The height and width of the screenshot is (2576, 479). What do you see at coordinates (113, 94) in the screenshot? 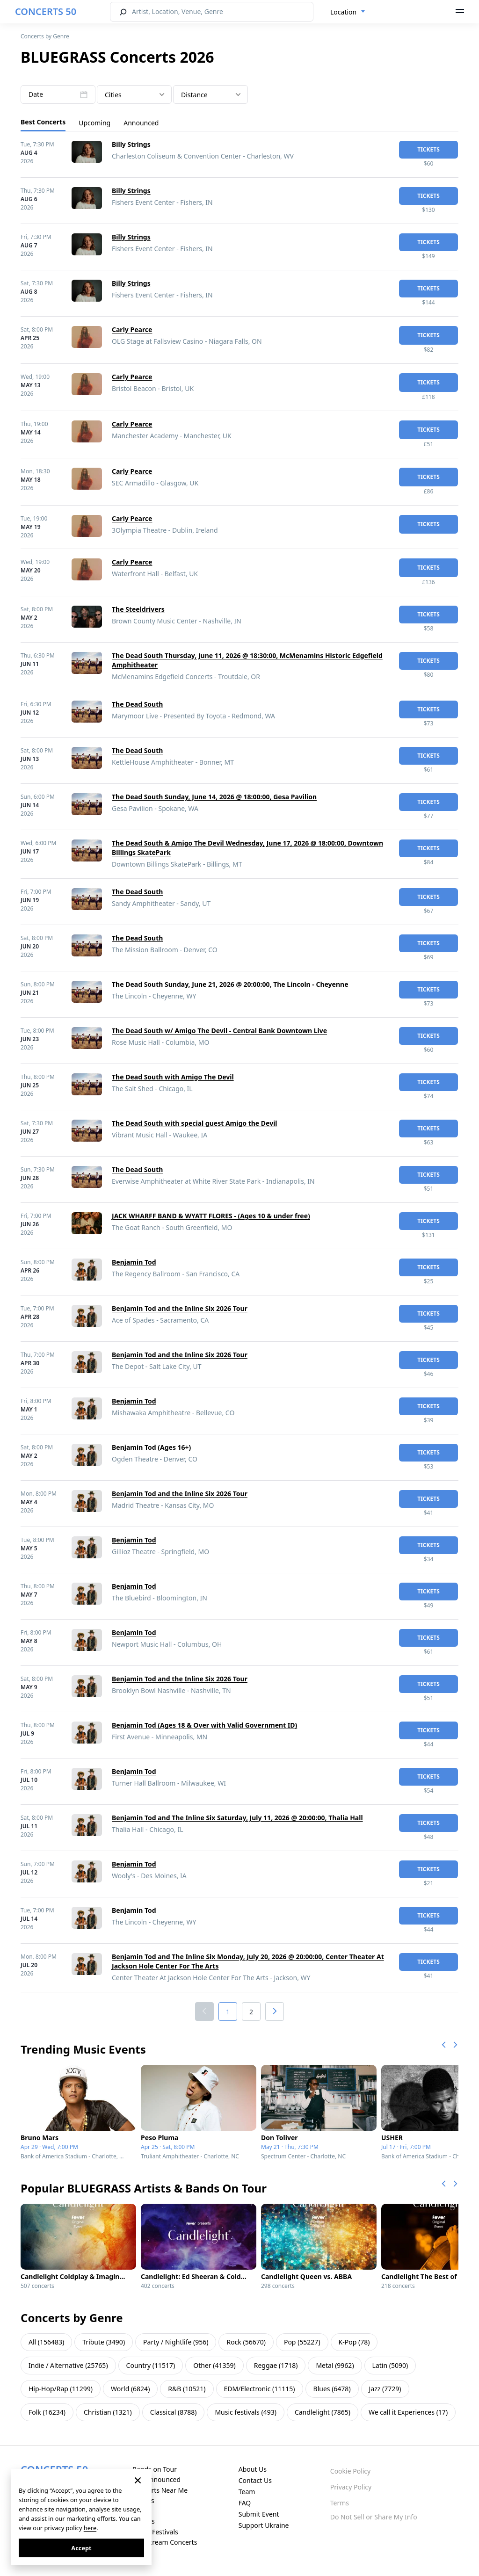
I see `Cities [textbox]` at bounding box center [113, 94].